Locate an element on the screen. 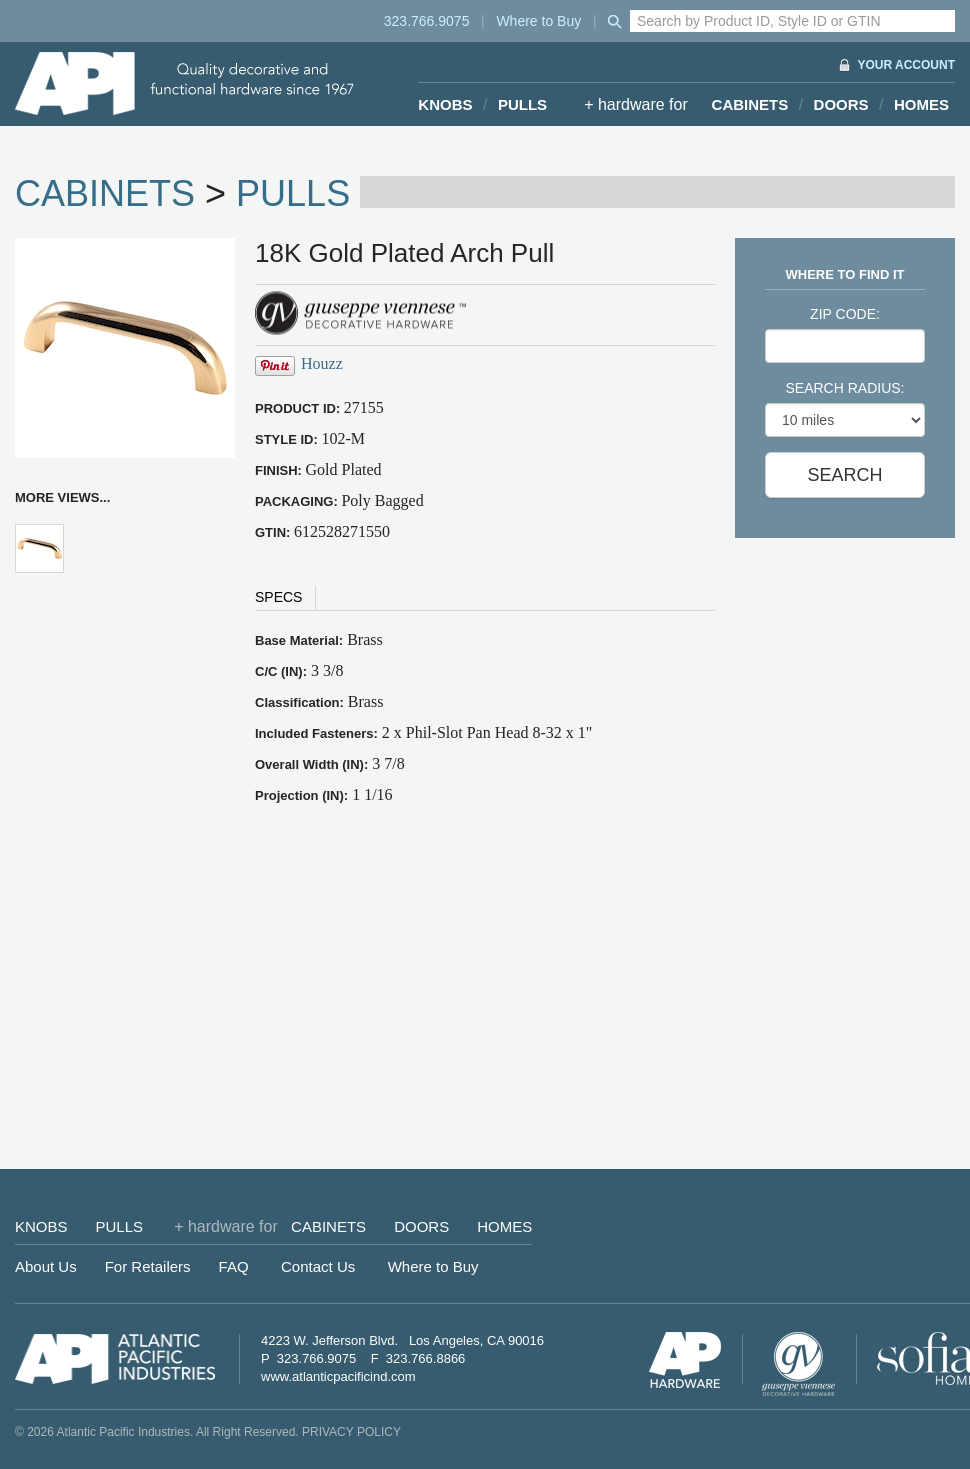 The width and height of the screenshot is (970, 1469). About Us is located at coordinates (46, 1266).